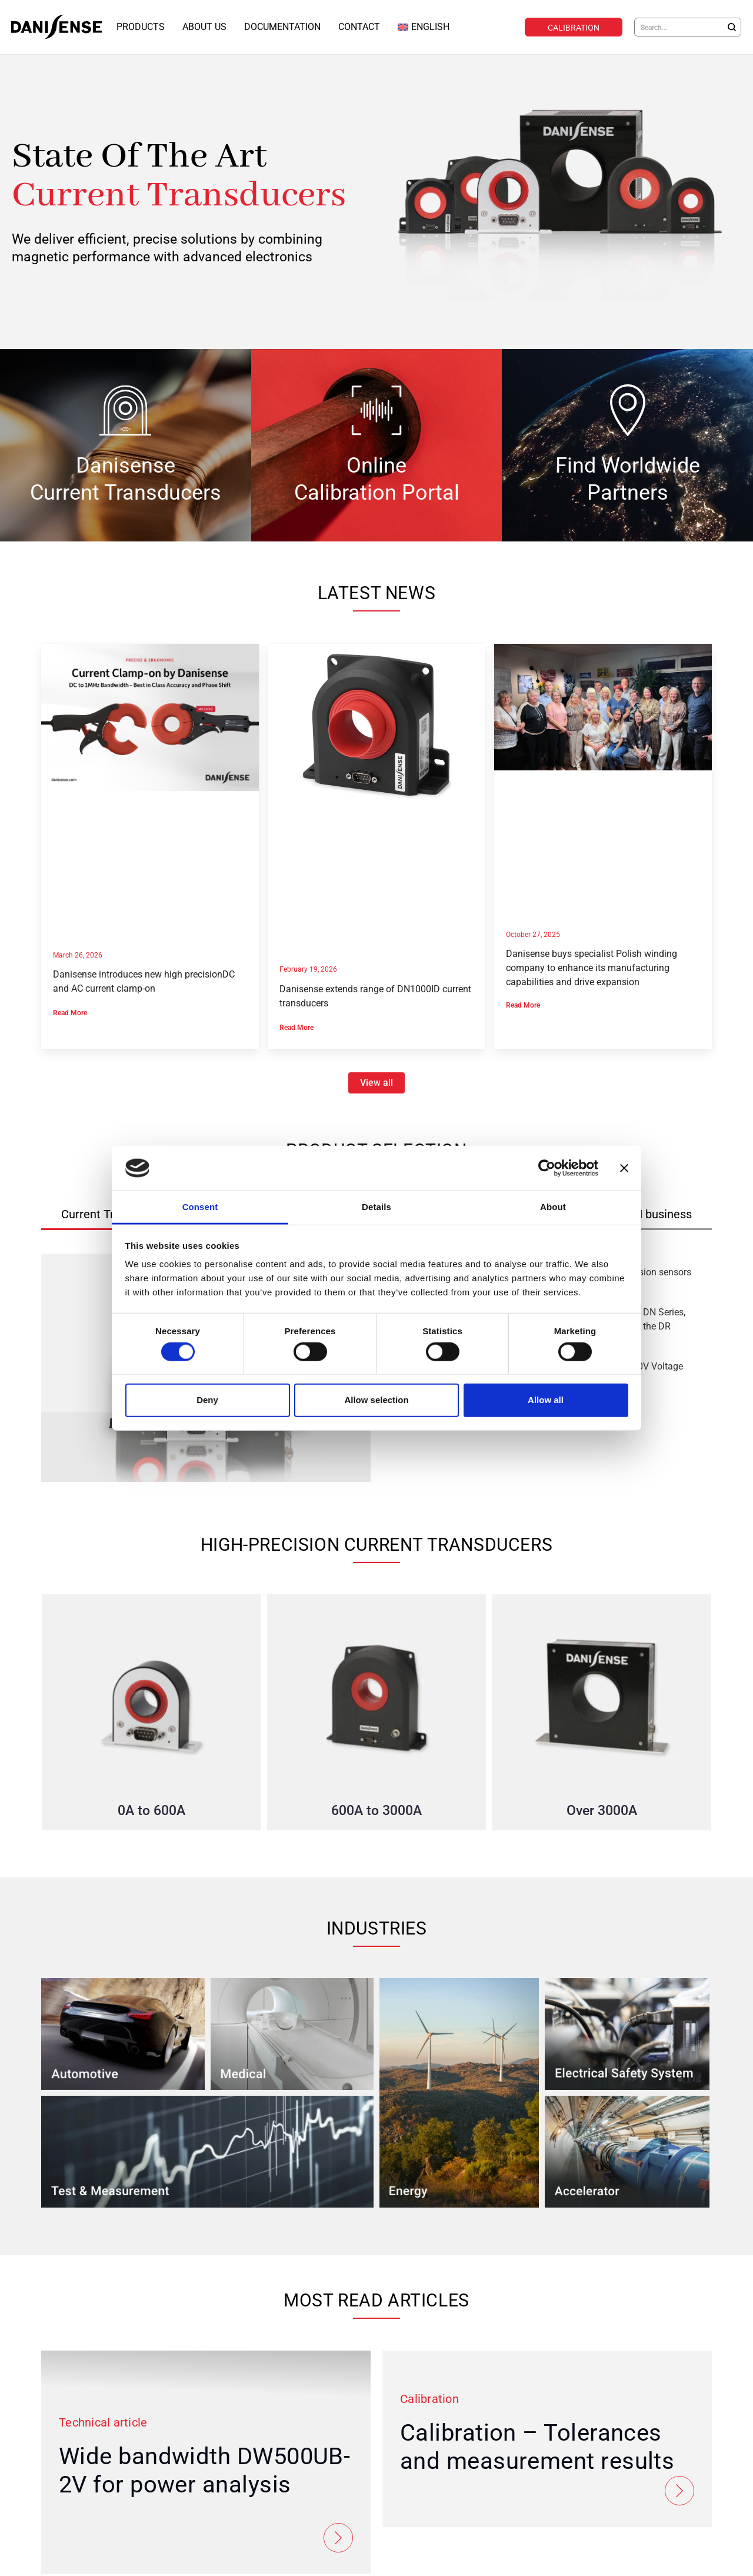  I want to click on Consent [tab], so click(200, 1207).